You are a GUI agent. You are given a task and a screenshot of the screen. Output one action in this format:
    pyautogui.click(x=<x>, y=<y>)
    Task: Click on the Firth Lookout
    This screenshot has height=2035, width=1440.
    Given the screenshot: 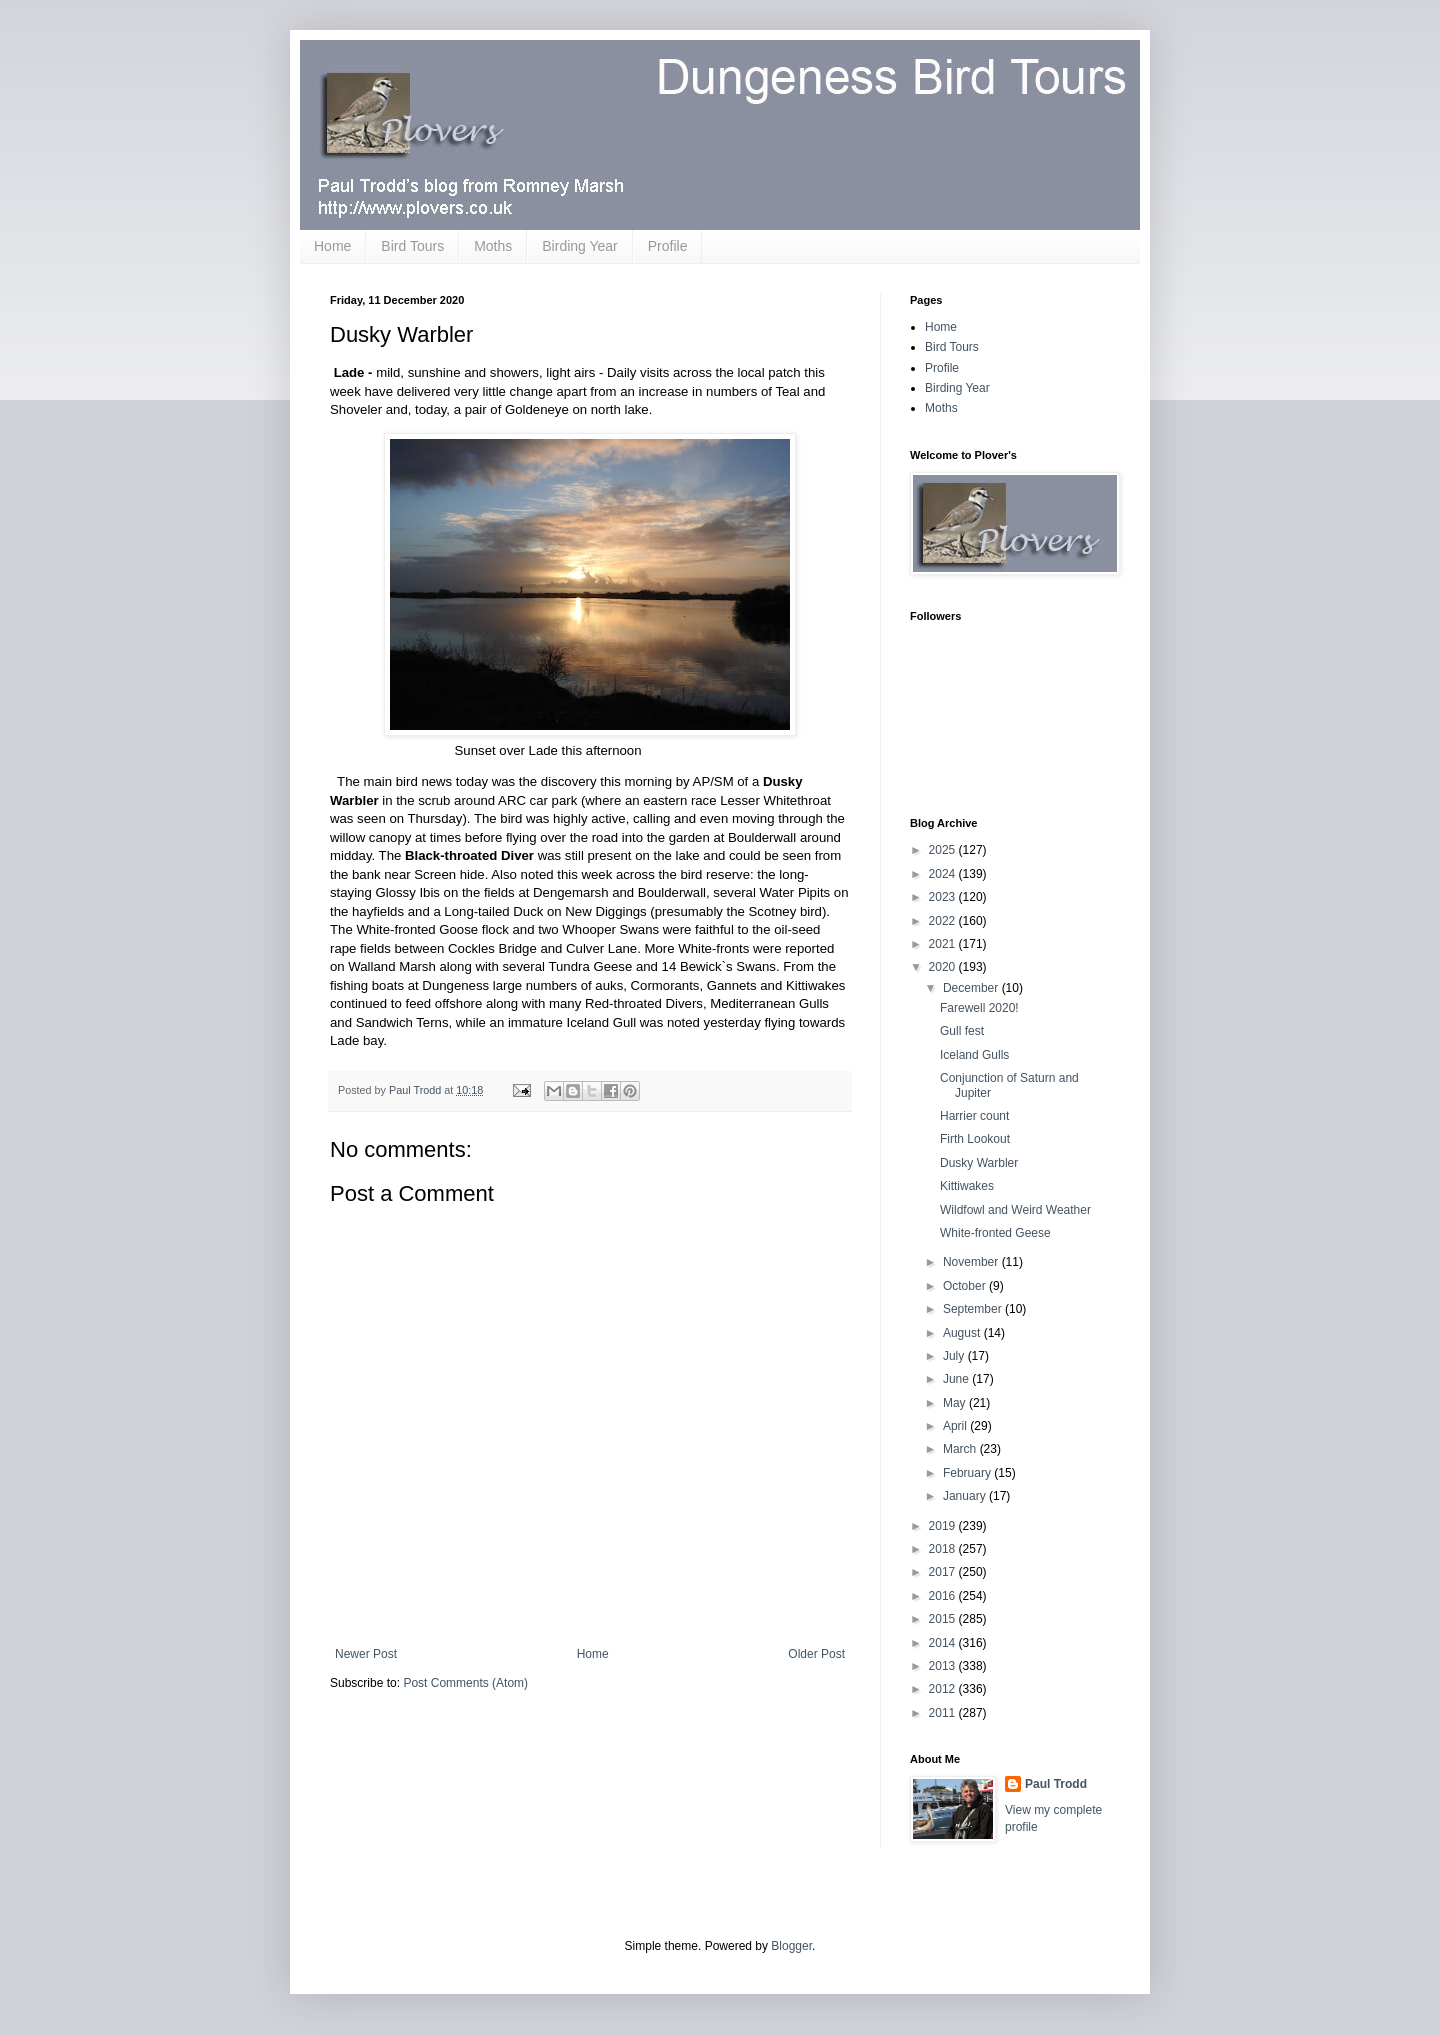 What is the action you would take?
    pyautogui.click(x=975, y=1139)
    